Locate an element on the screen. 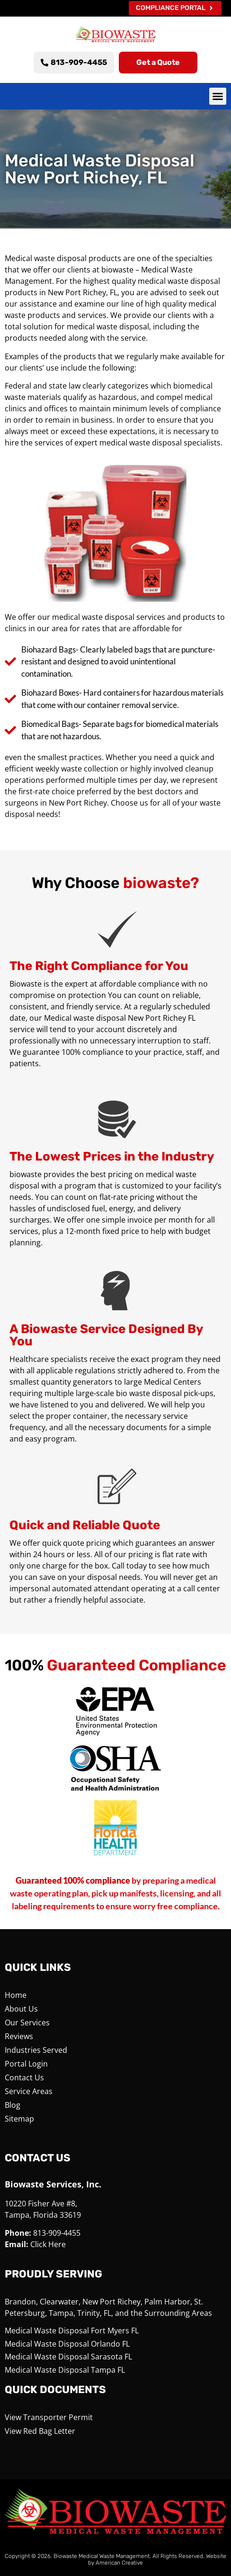  View Red Bag Letter is located at coordinates (40, 2431).